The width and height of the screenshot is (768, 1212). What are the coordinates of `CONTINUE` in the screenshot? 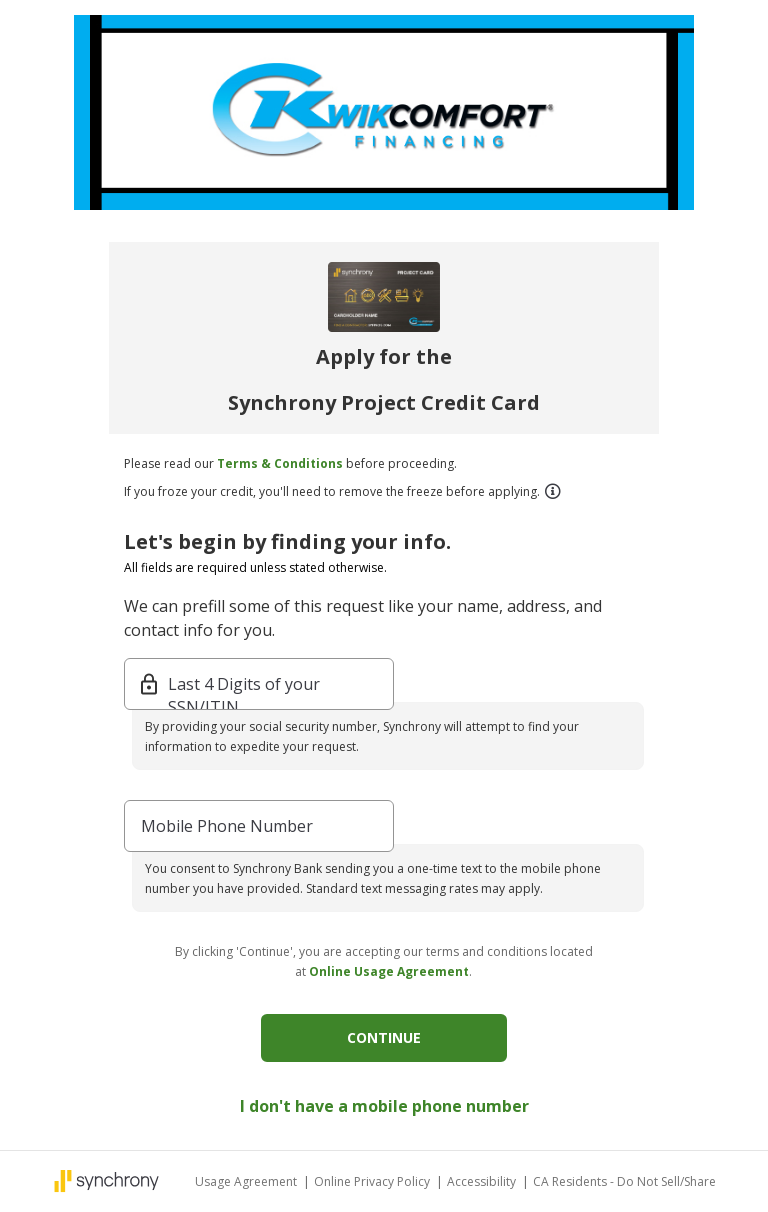 It's located at (384, 1037).